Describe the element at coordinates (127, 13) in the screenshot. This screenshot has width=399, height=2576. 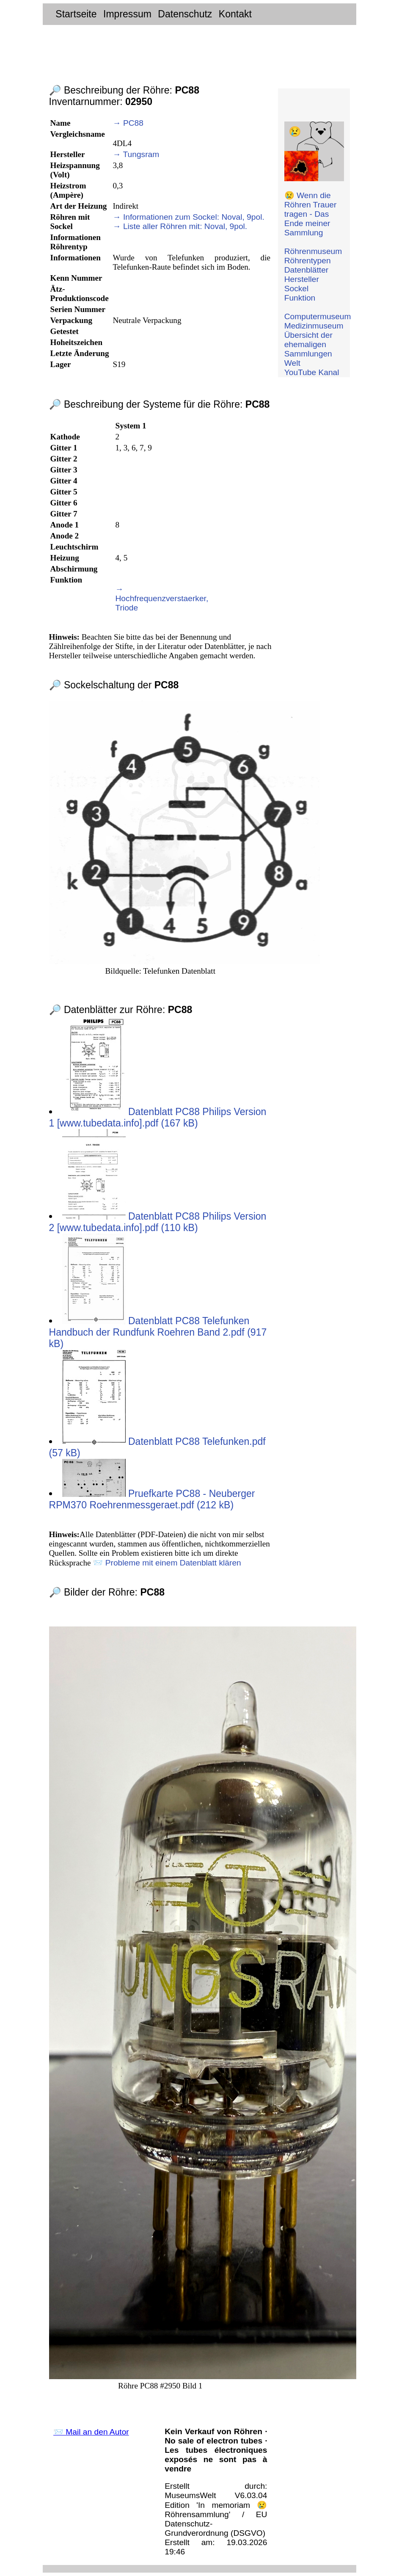
I see `Impressum` at that location.